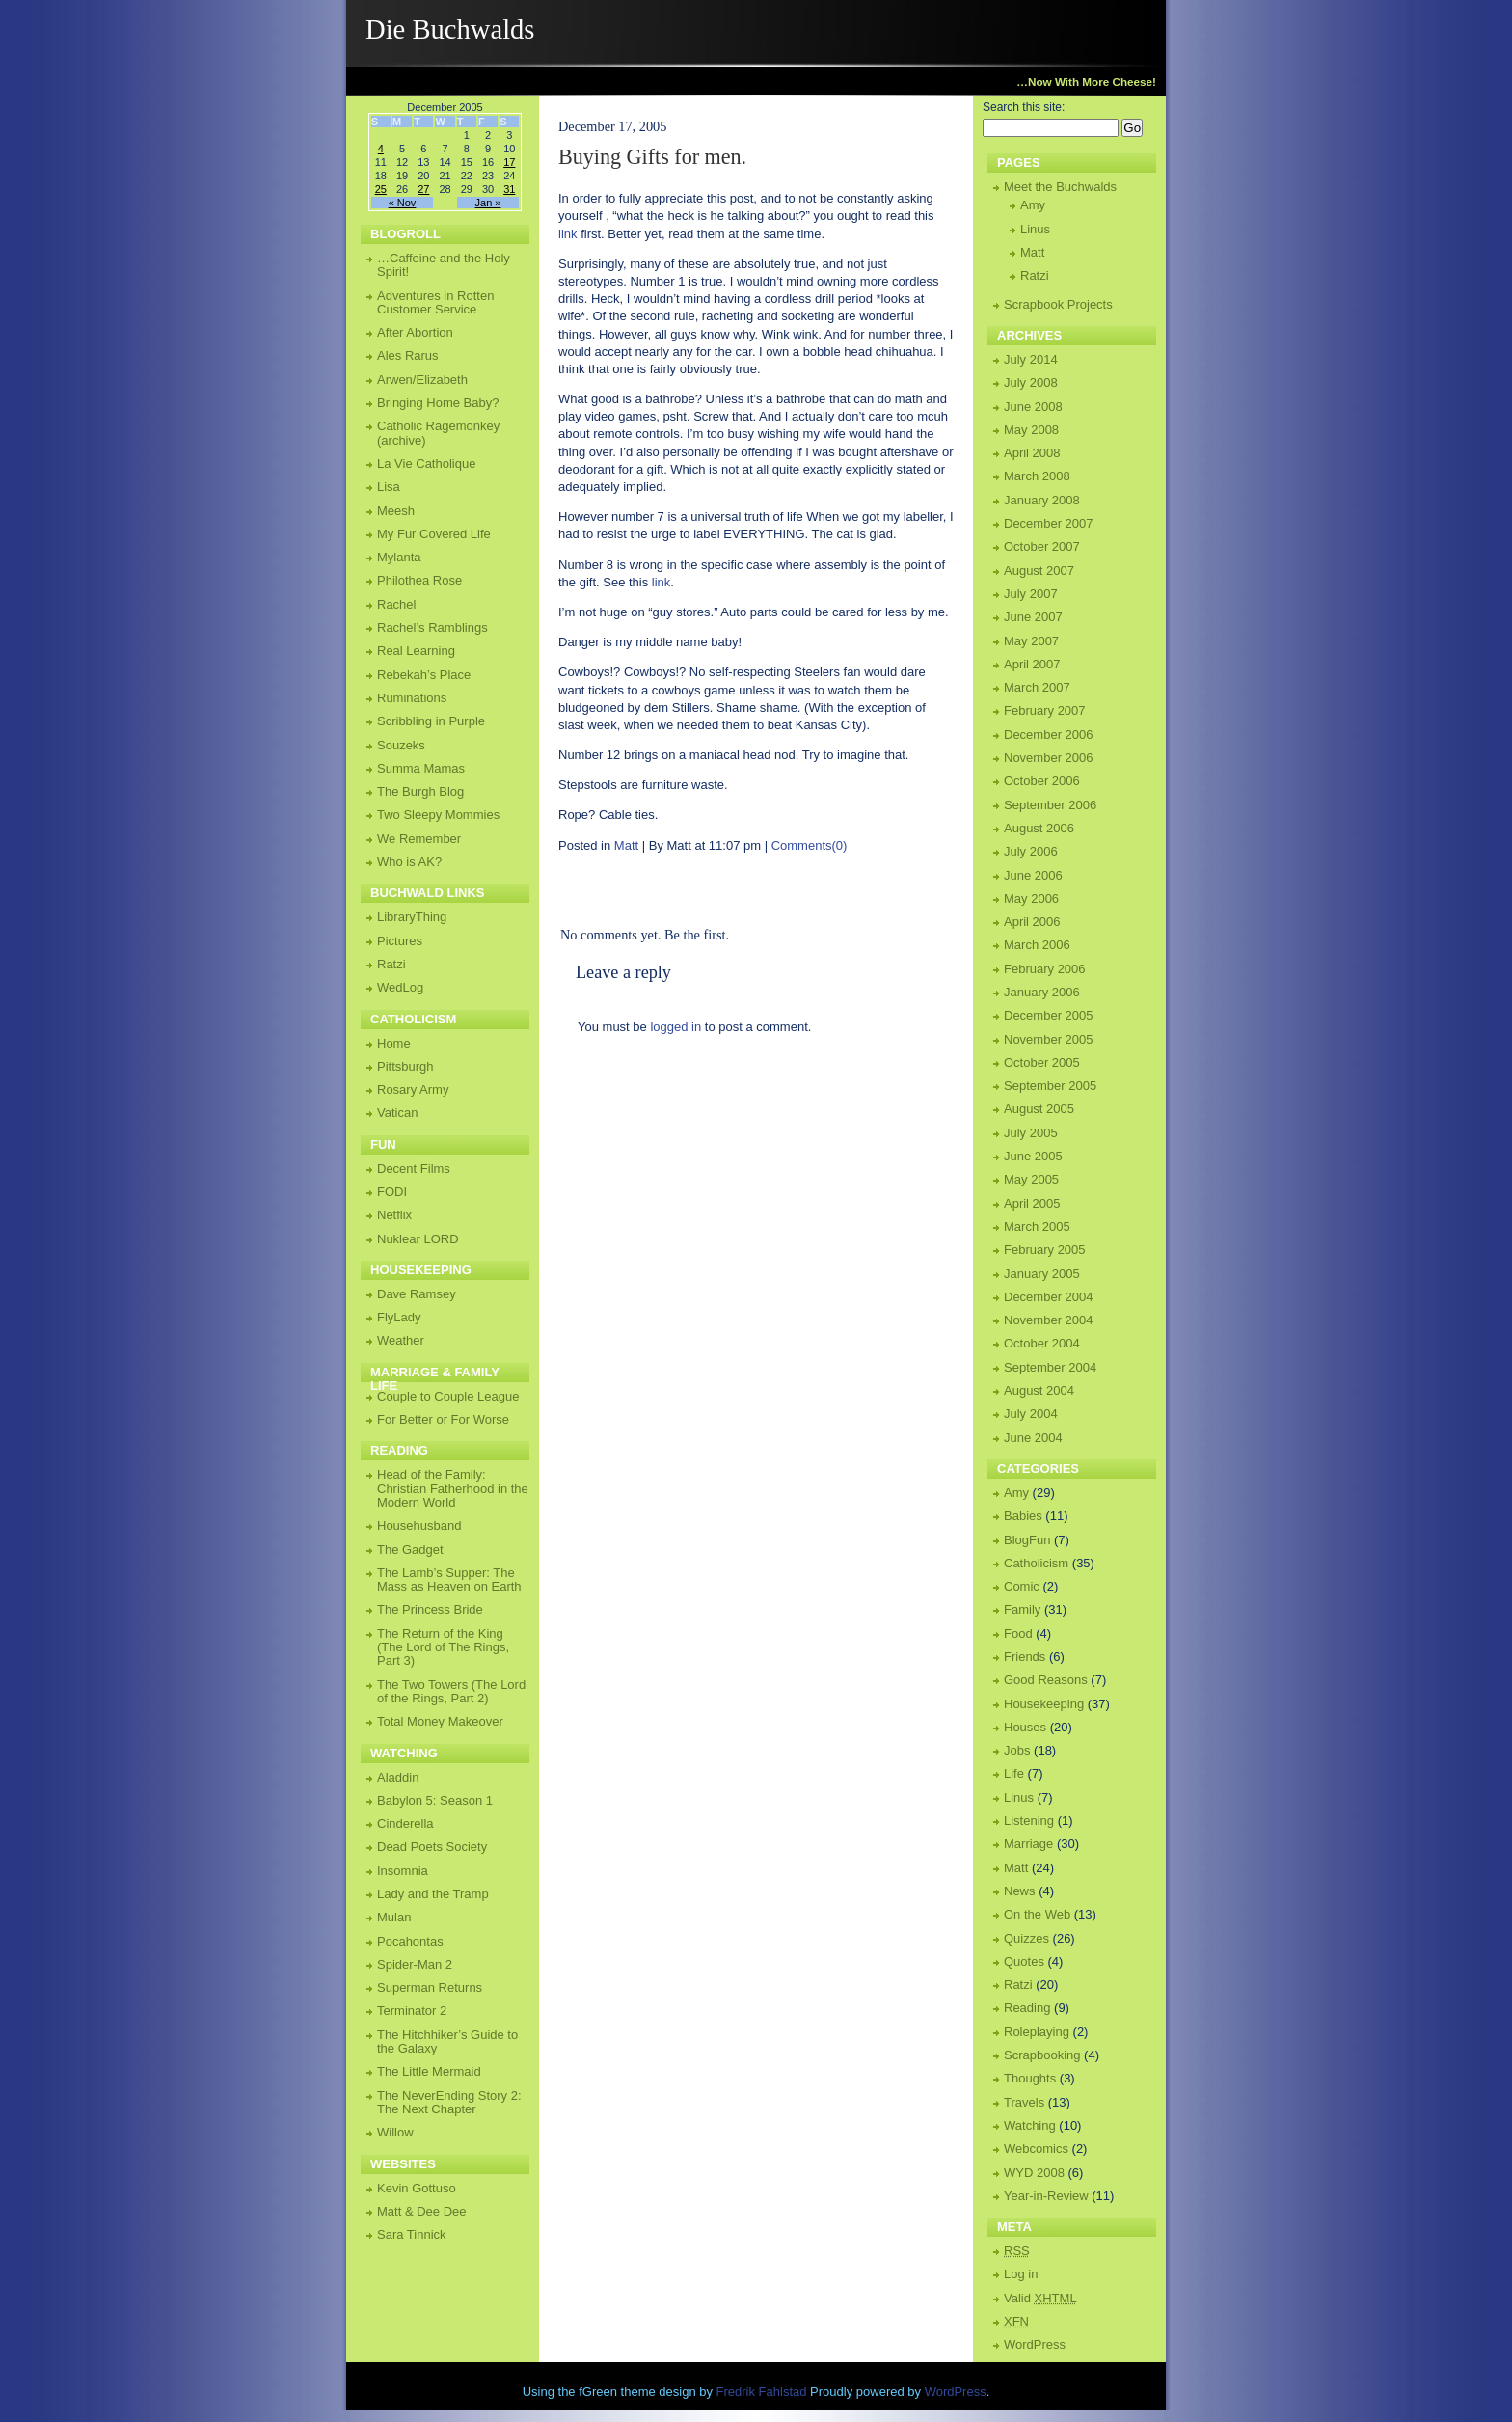 Image resolution: width=1512 pixels, height=2422 pixels. What do you see at coordinates (1035, 2344) in the screenshot?
I see `WordPress` at bounding box center [1035, 2344].